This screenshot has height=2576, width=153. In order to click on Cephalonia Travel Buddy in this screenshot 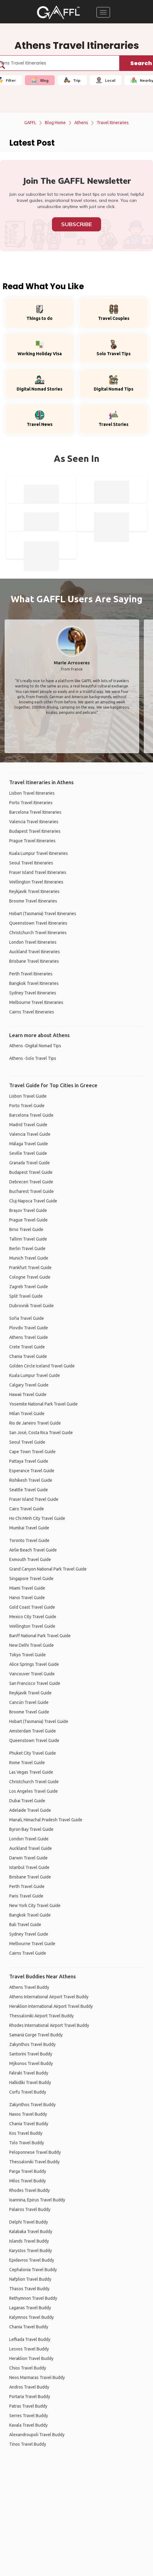, I will do `click(33, 2269)`.